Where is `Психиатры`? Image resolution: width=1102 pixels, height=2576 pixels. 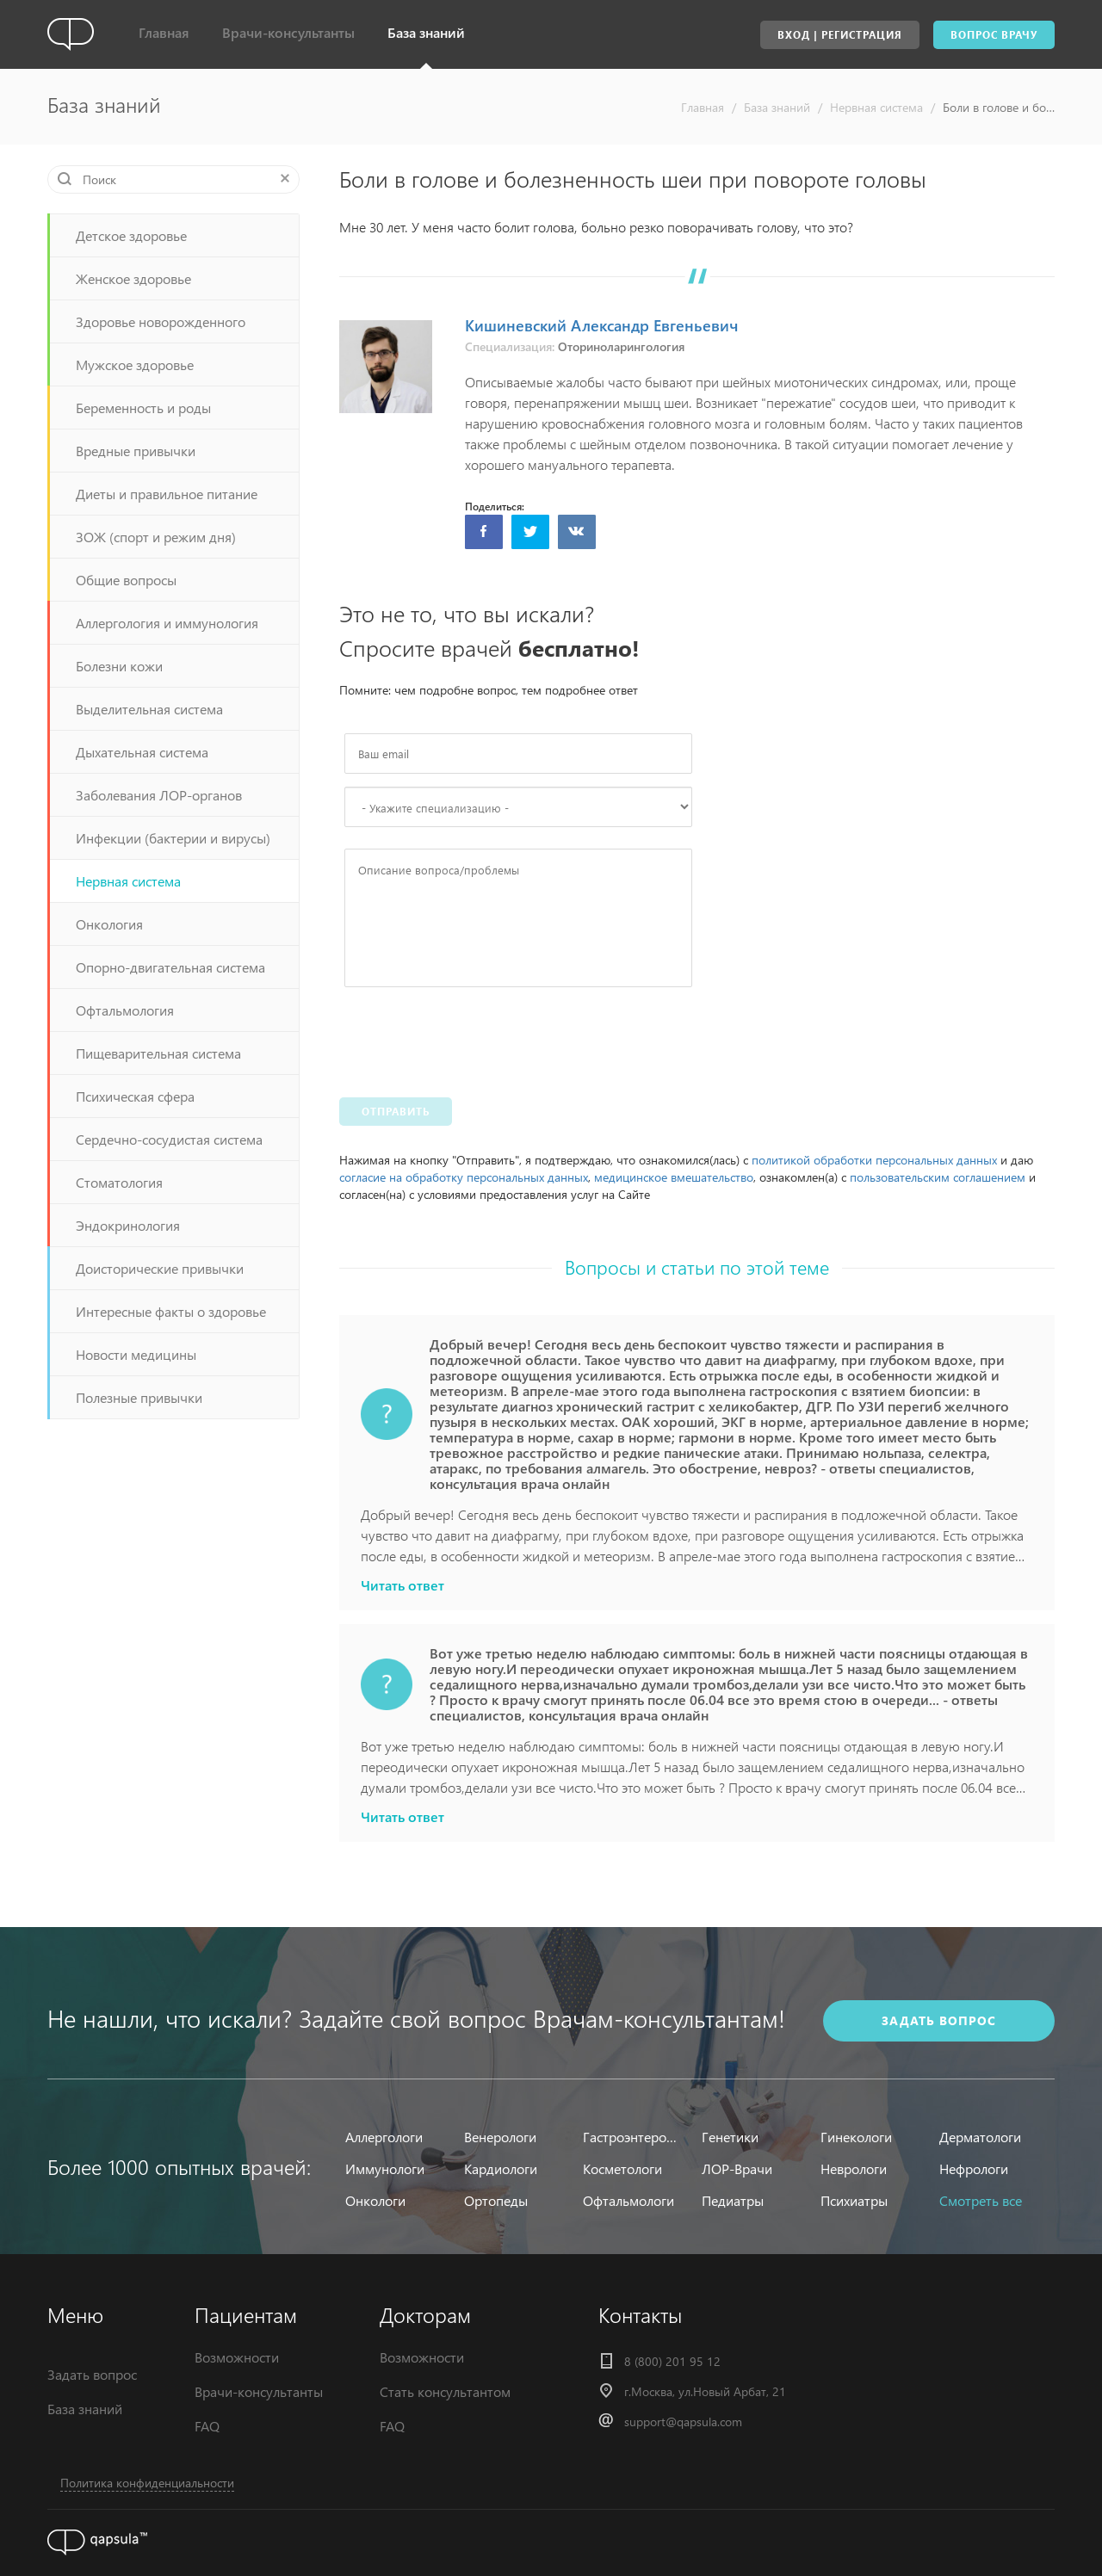
Психиатры is located at coordinates (854, 2200).